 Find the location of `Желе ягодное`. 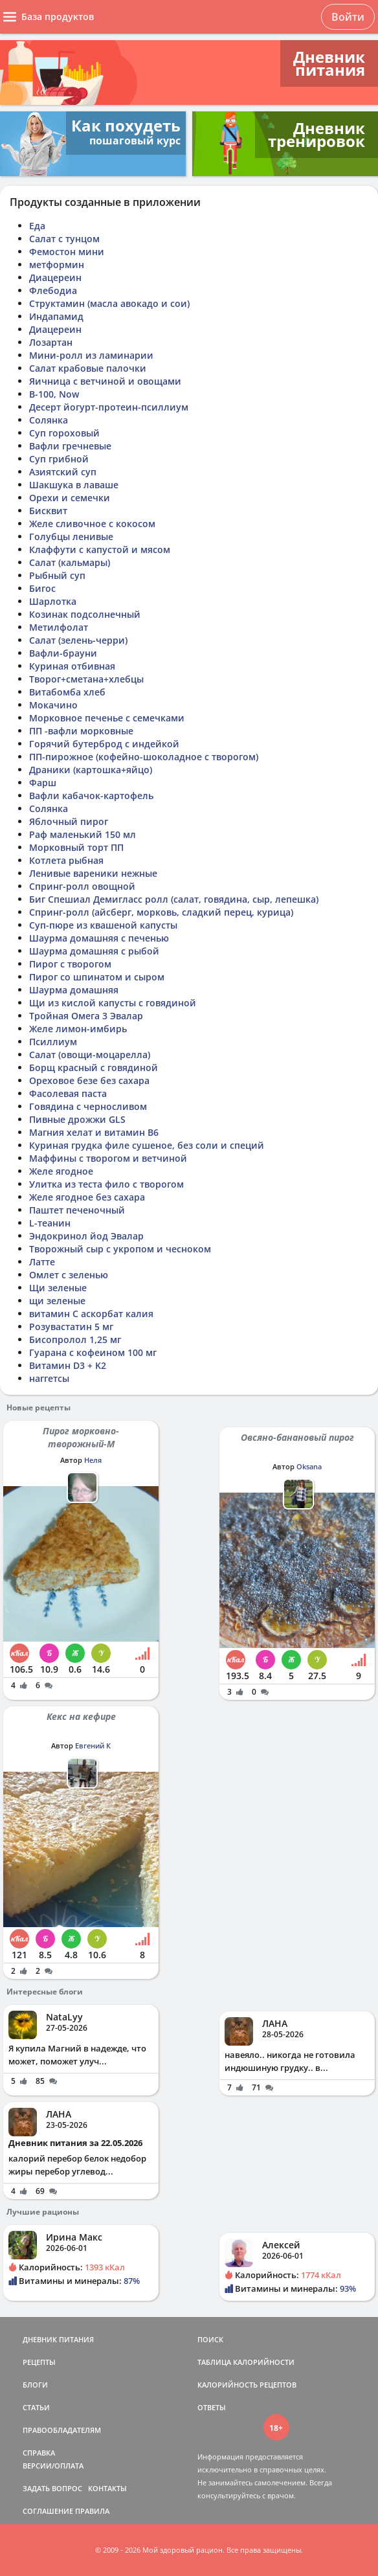

Желе ягодное is located at coordinates (61, 1171).